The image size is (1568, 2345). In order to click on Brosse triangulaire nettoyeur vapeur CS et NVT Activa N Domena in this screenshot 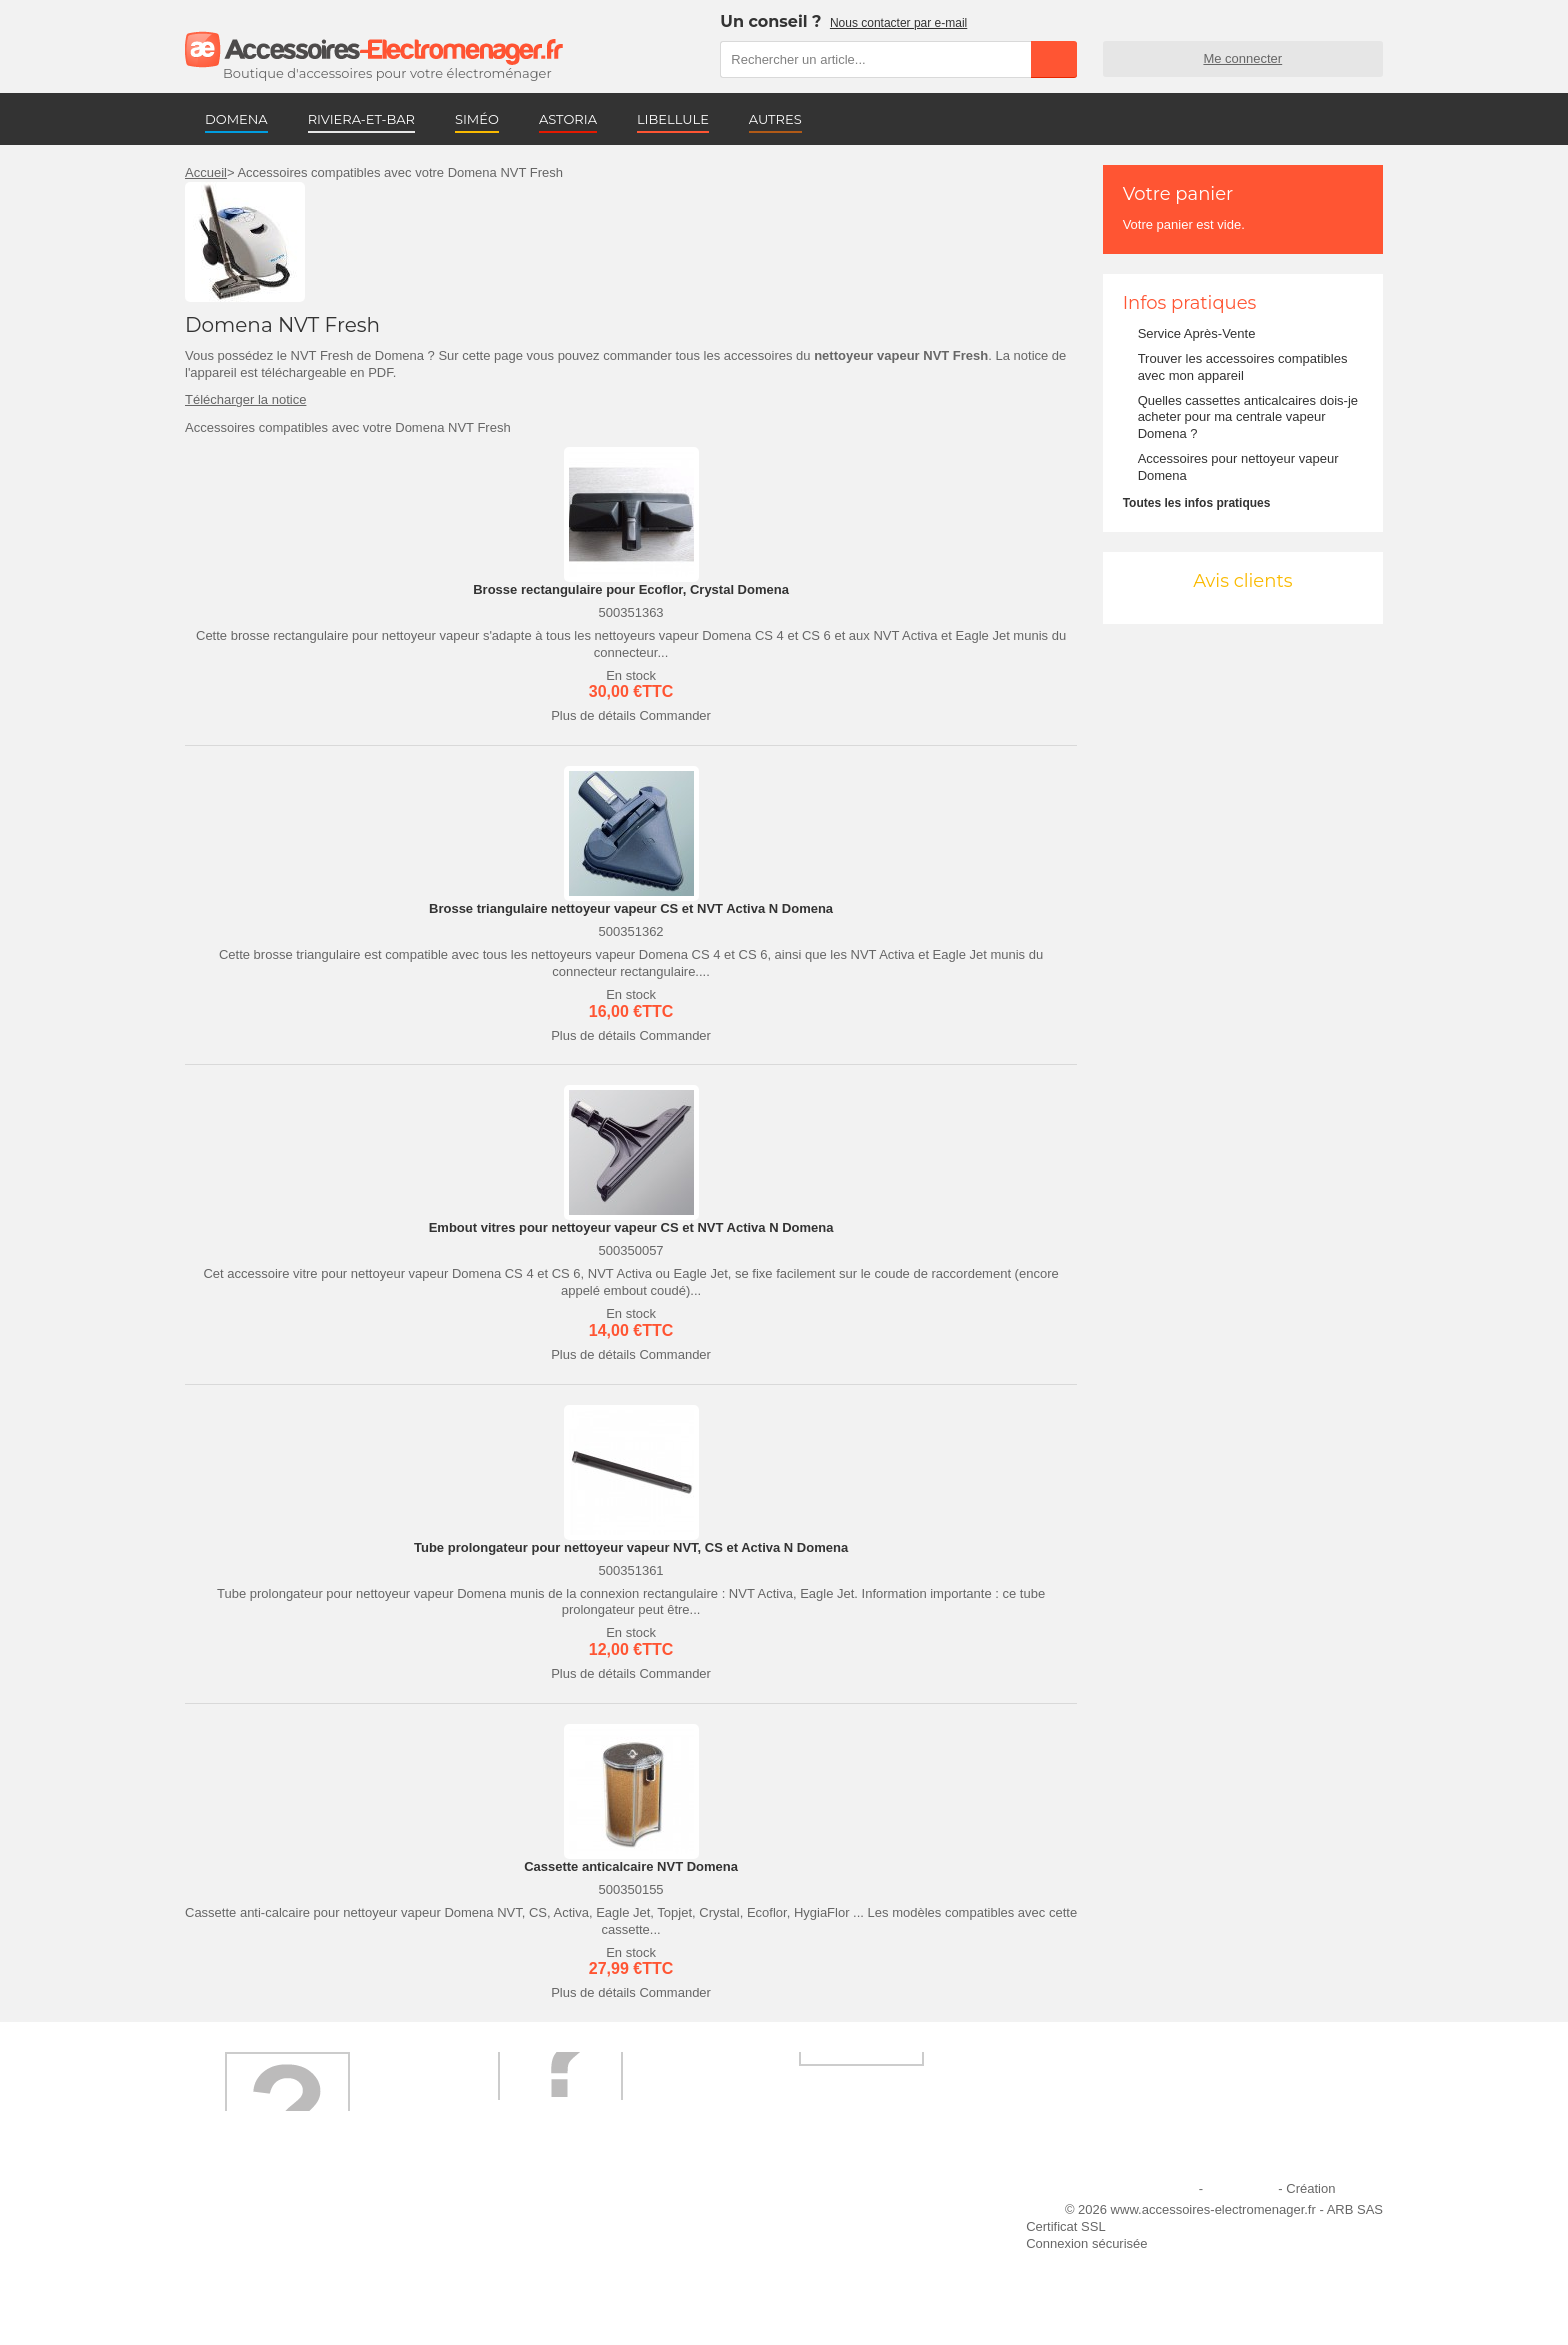, I will do `click(631, 908)`.